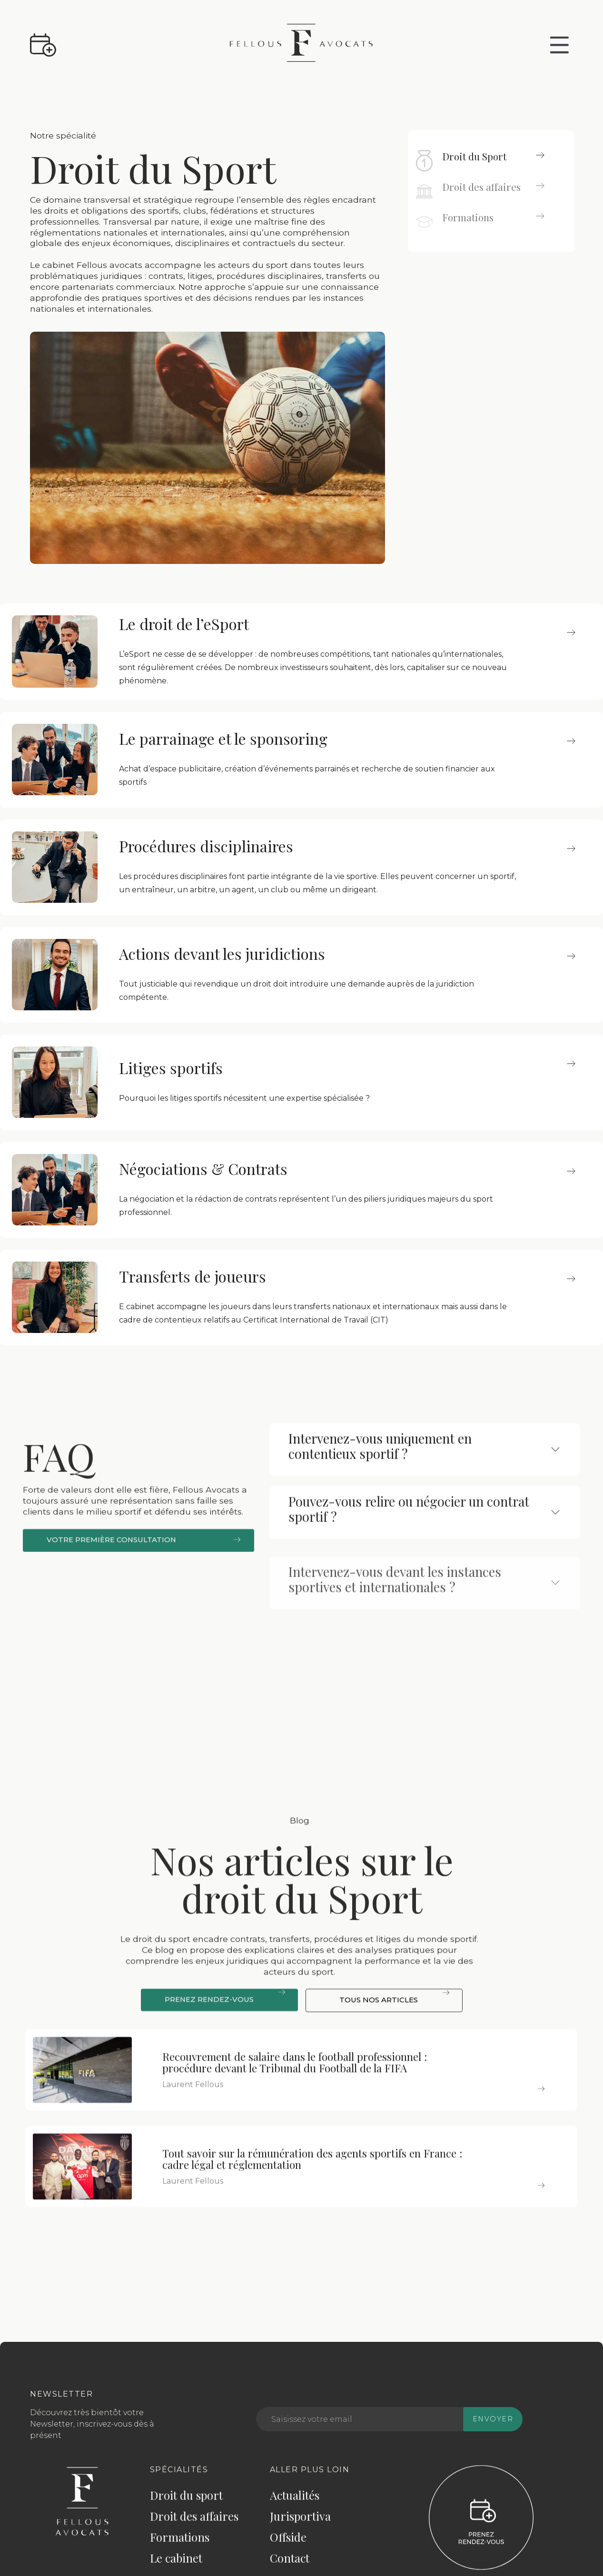 The image size is (603, 2576). Describe the element at coordinates (289, 2563) in the screenshot. I see `Contact` at that location.